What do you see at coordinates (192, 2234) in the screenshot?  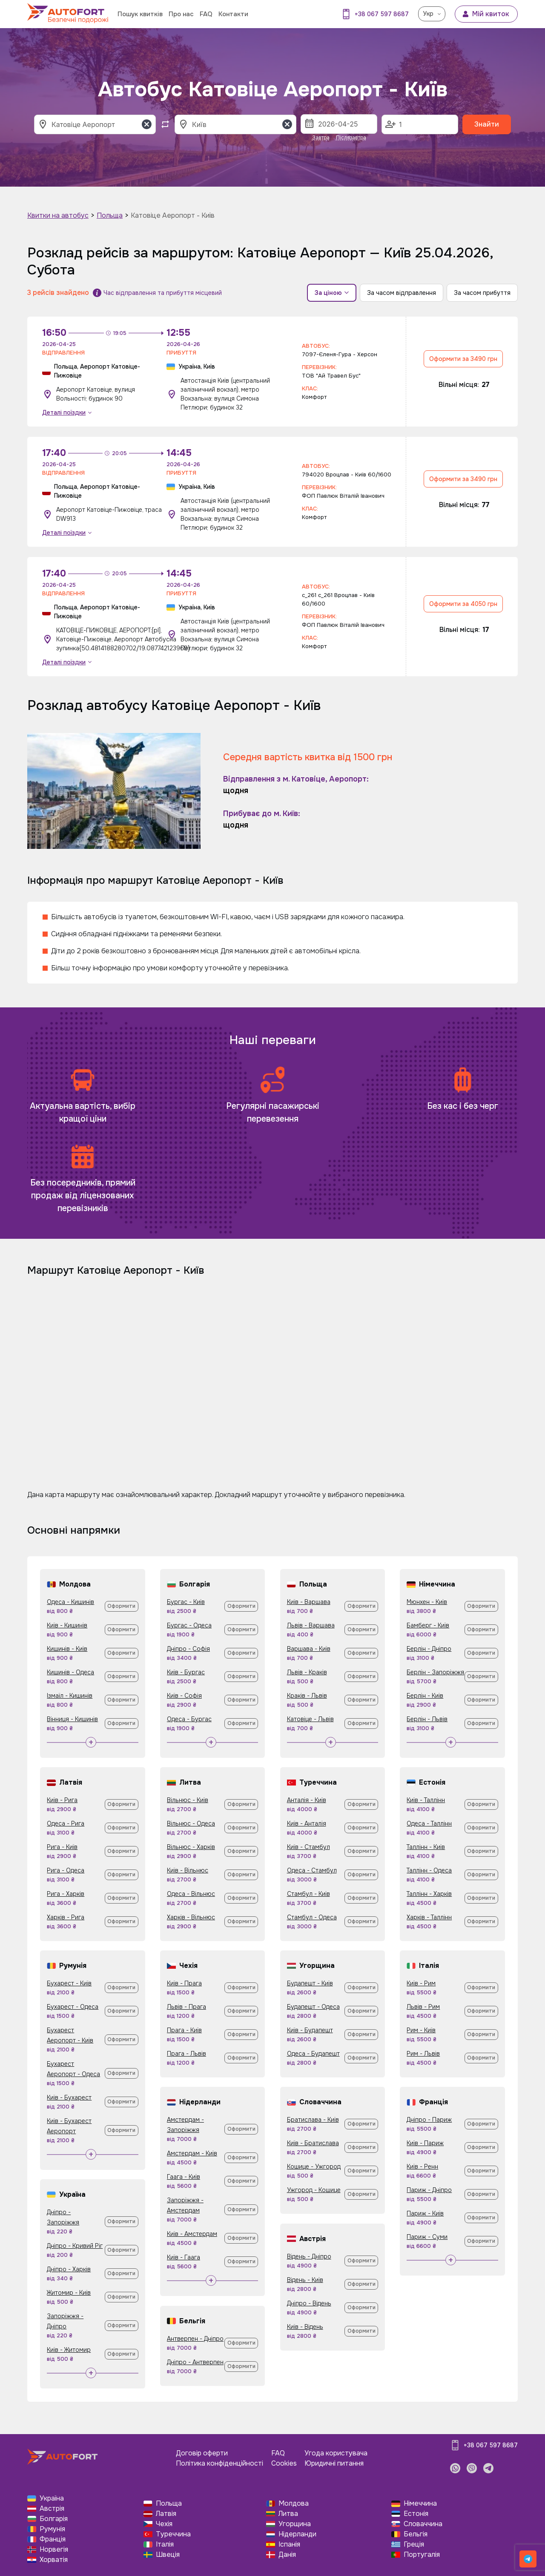 I see `Київ - Амстердам` at bounding box center [192, 2234].